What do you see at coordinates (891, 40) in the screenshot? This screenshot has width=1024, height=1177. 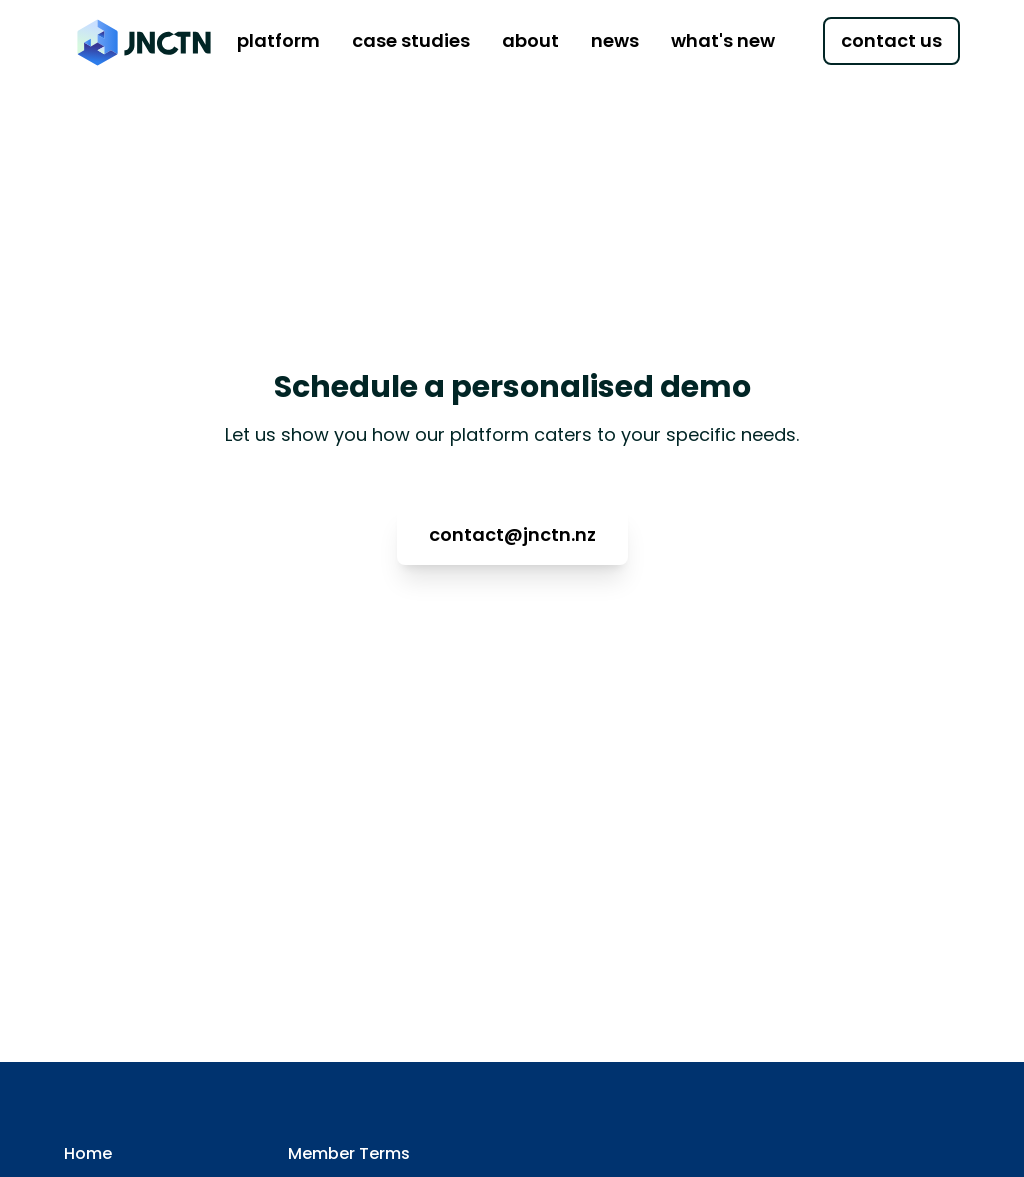 I see `contact us` at bounding box center [891, 40].